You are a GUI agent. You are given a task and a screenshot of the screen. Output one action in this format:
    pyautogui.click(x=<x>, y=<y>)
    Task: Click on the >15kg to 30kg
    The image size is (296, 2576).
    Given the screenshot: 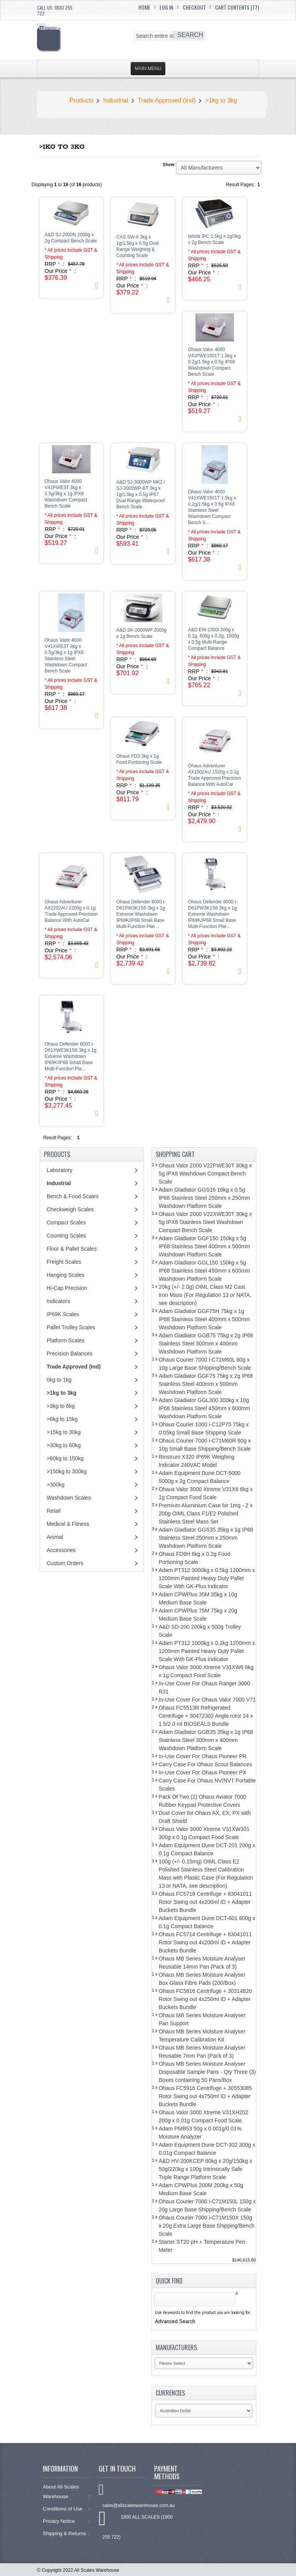 What is the action you would take?
    pyautogui.click(x=64, y=1432)
    